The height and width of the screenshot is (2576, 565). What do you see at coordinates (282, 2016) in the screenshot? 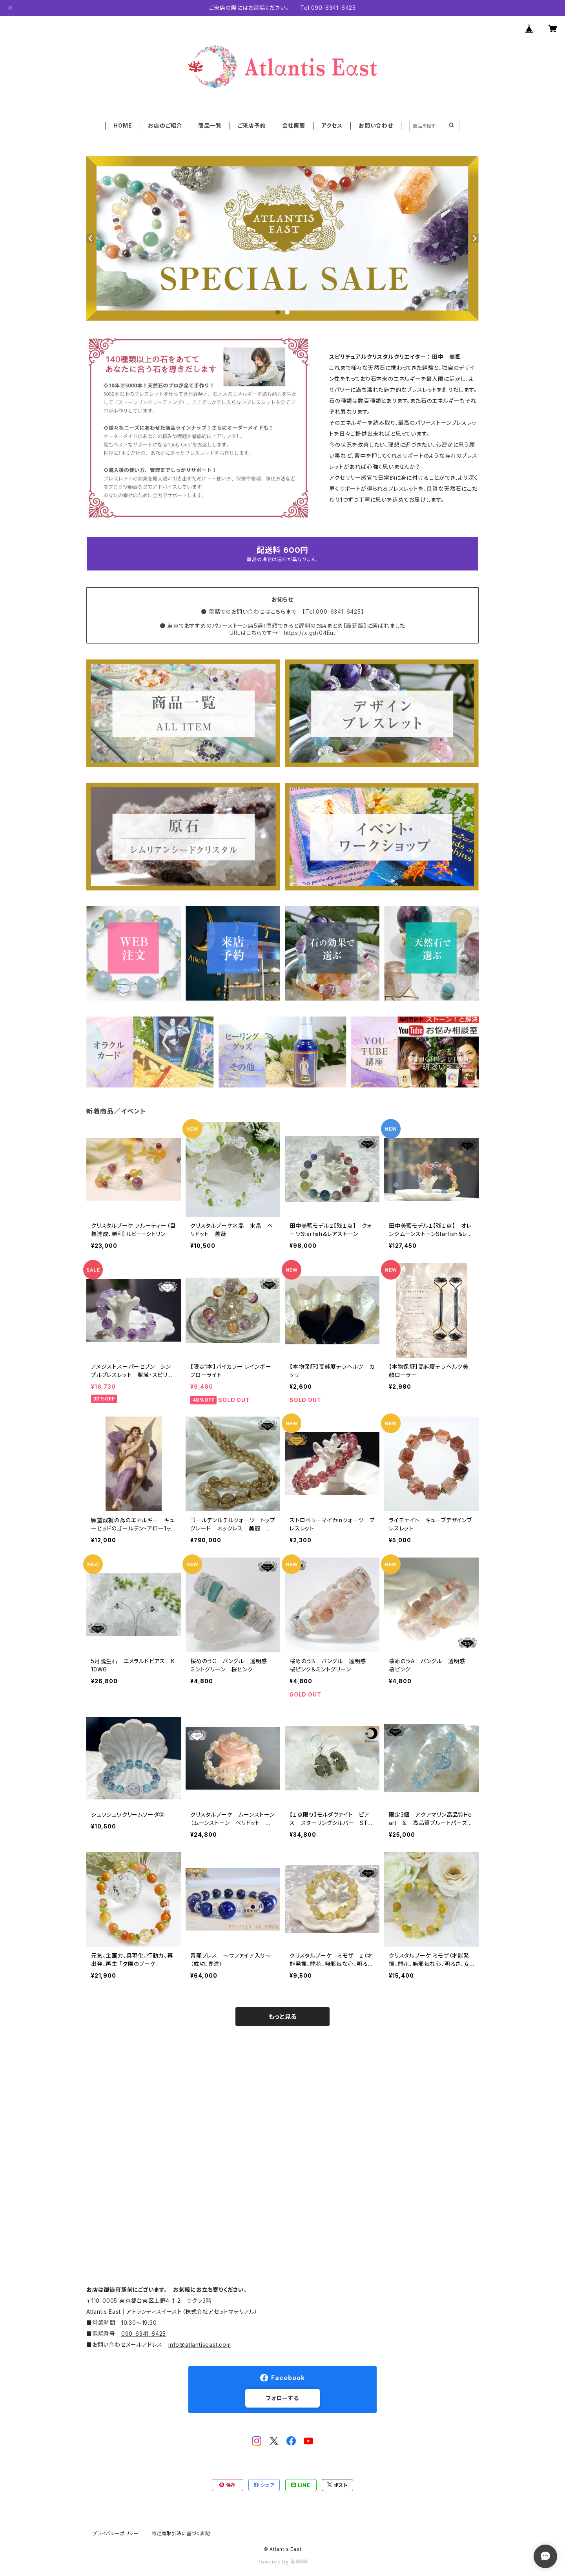
I see `もっと見る` at bounding box center [282, 2016].